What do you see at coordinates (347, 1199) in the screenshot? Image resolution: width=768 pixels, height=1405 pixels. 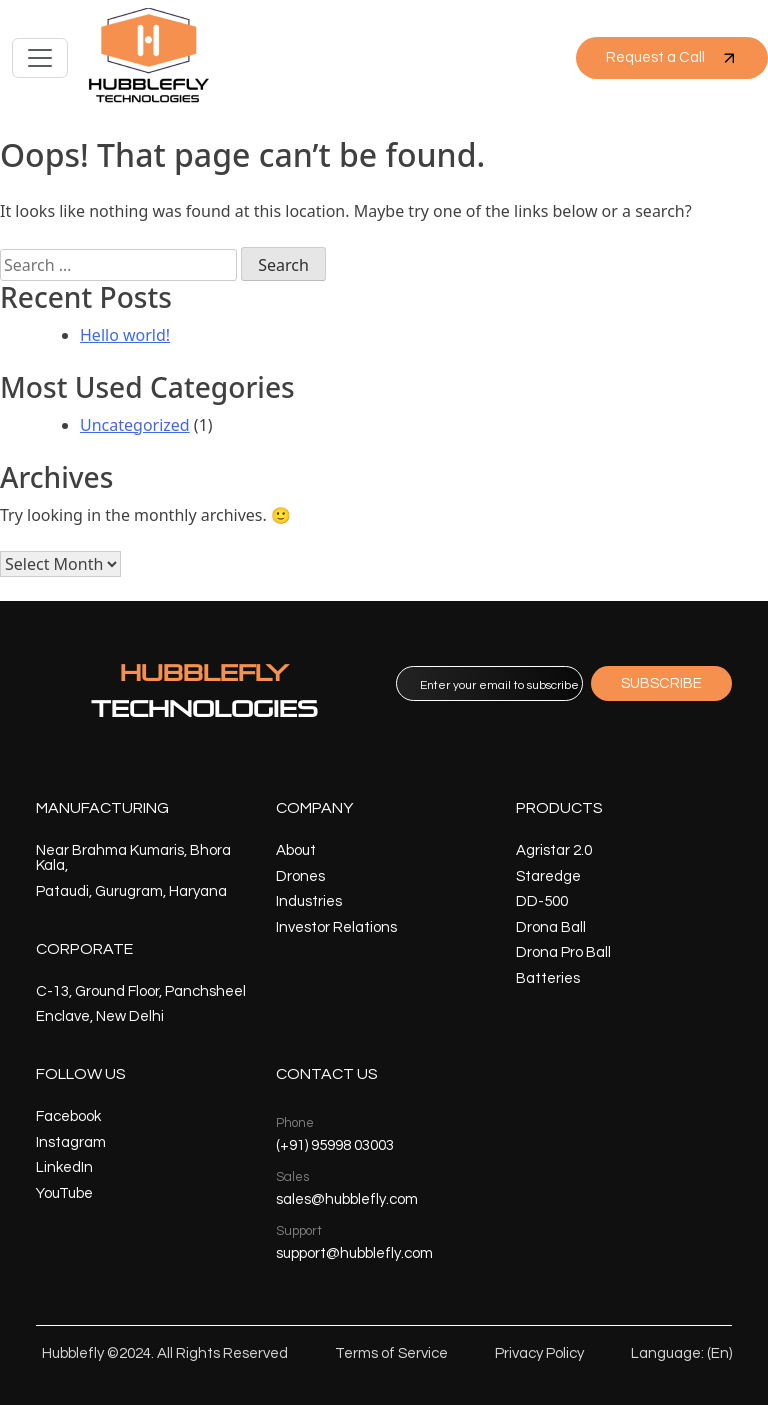 I see `sales@hubblefly.com` at bounding box center [347, 1199].